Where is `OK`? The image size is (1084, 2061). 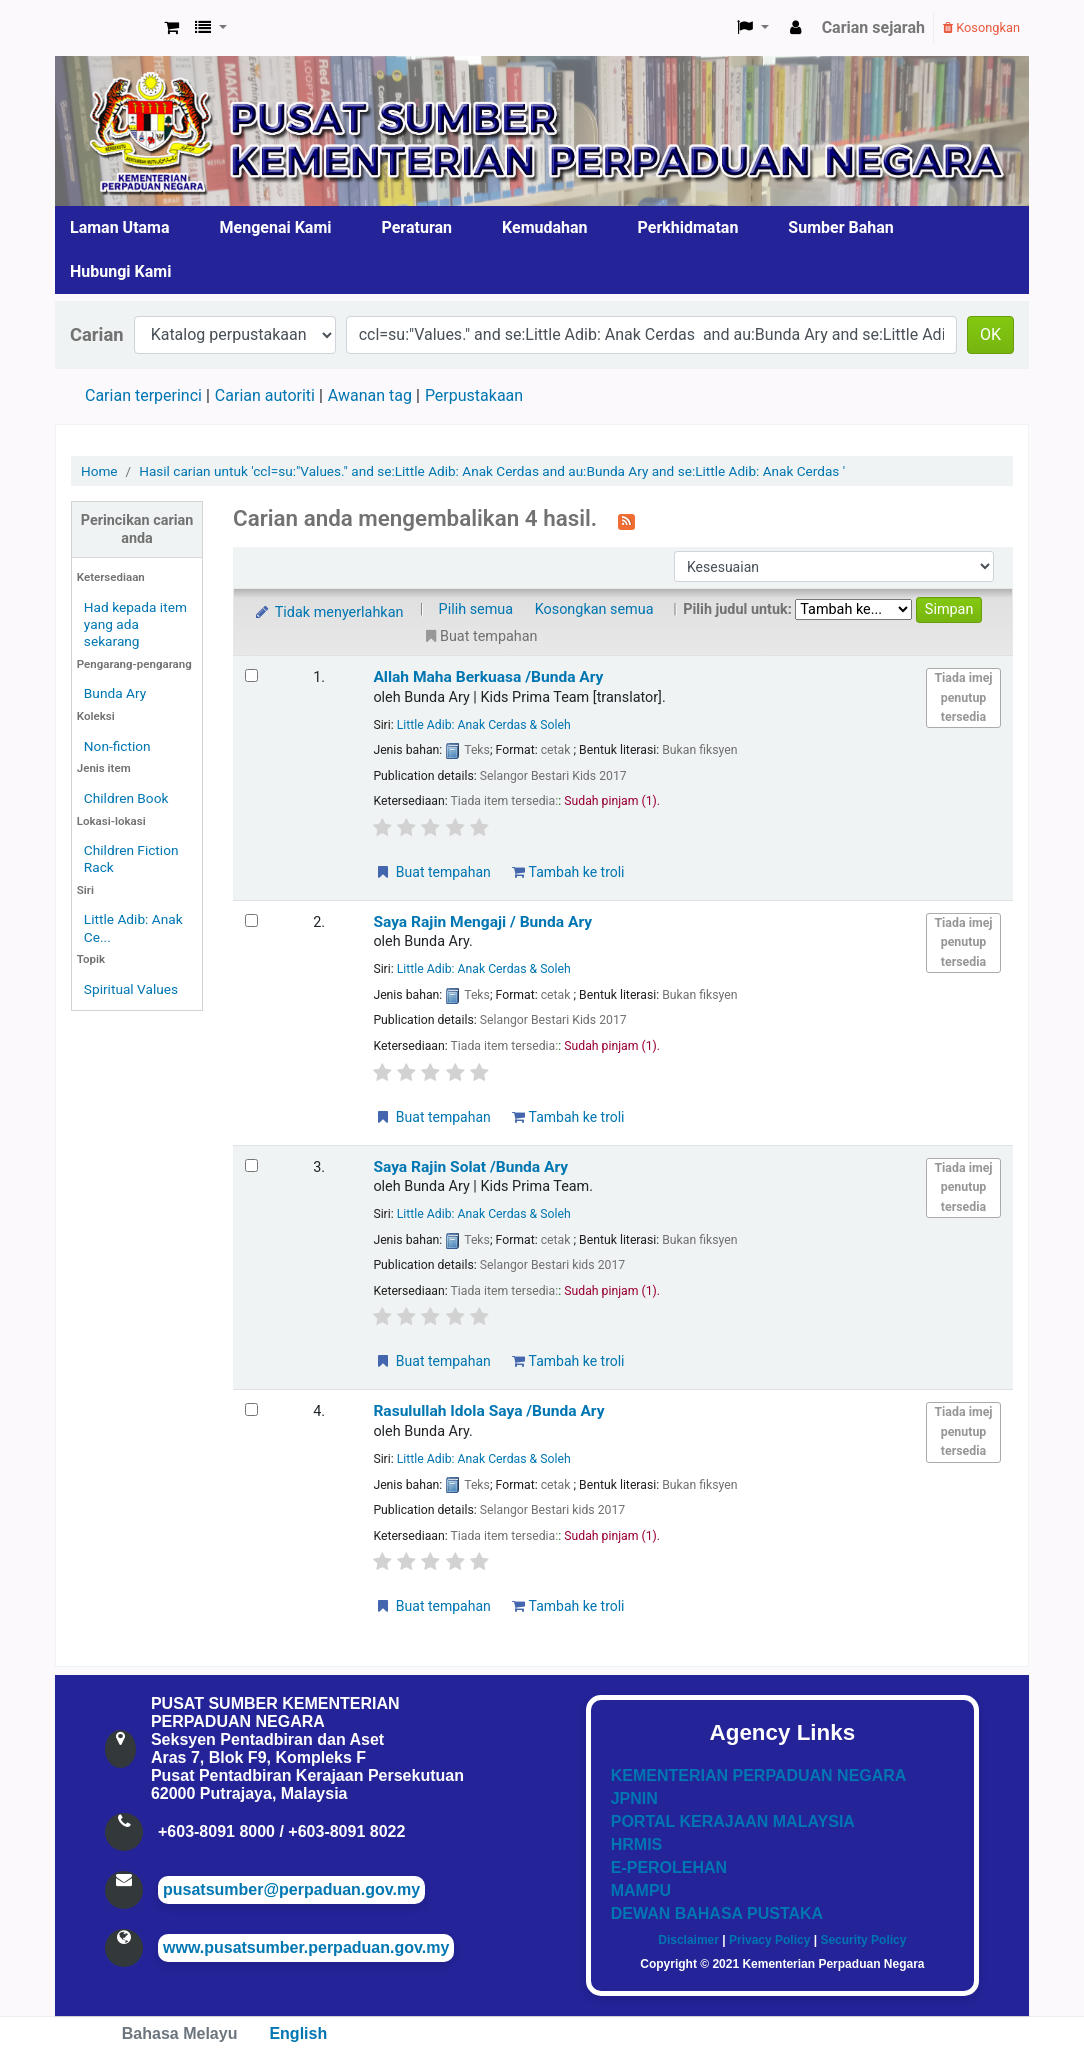 OK is located at coordinates (990, 334).